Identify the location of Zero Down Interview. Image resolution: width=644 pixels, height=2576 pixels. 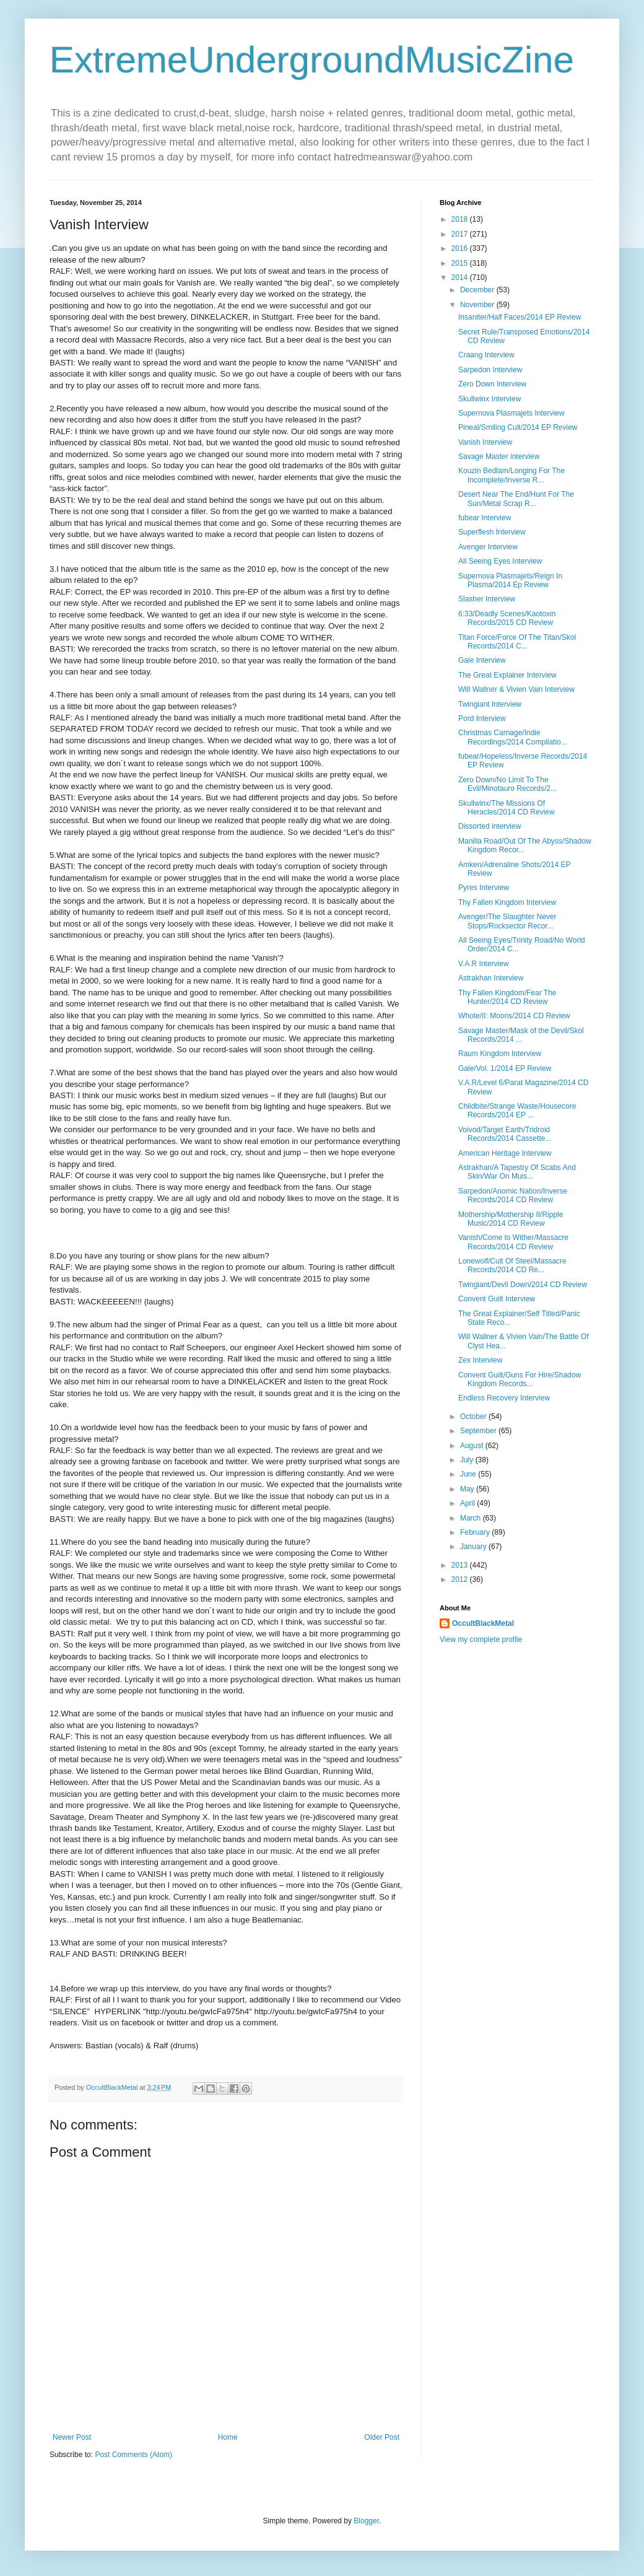
(492, 384).